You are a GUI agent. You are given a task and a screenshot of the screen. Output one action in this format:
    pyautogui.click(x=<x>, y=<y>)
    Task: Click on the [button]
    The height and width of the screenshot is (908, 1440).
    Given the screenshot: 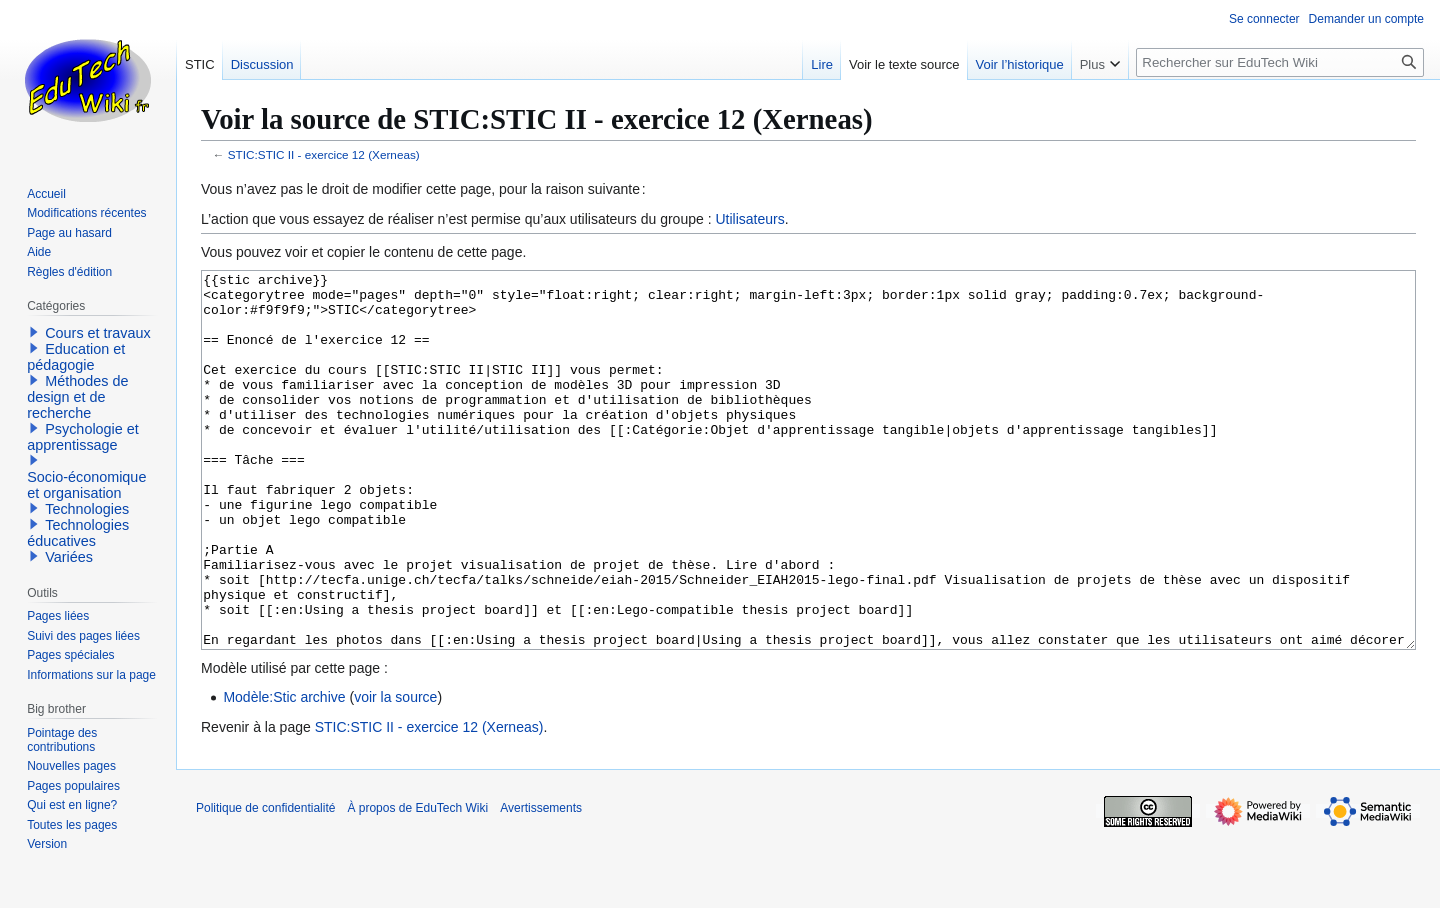 What is the action you would take?
    pyautogui.click(x=34, y=332)
    